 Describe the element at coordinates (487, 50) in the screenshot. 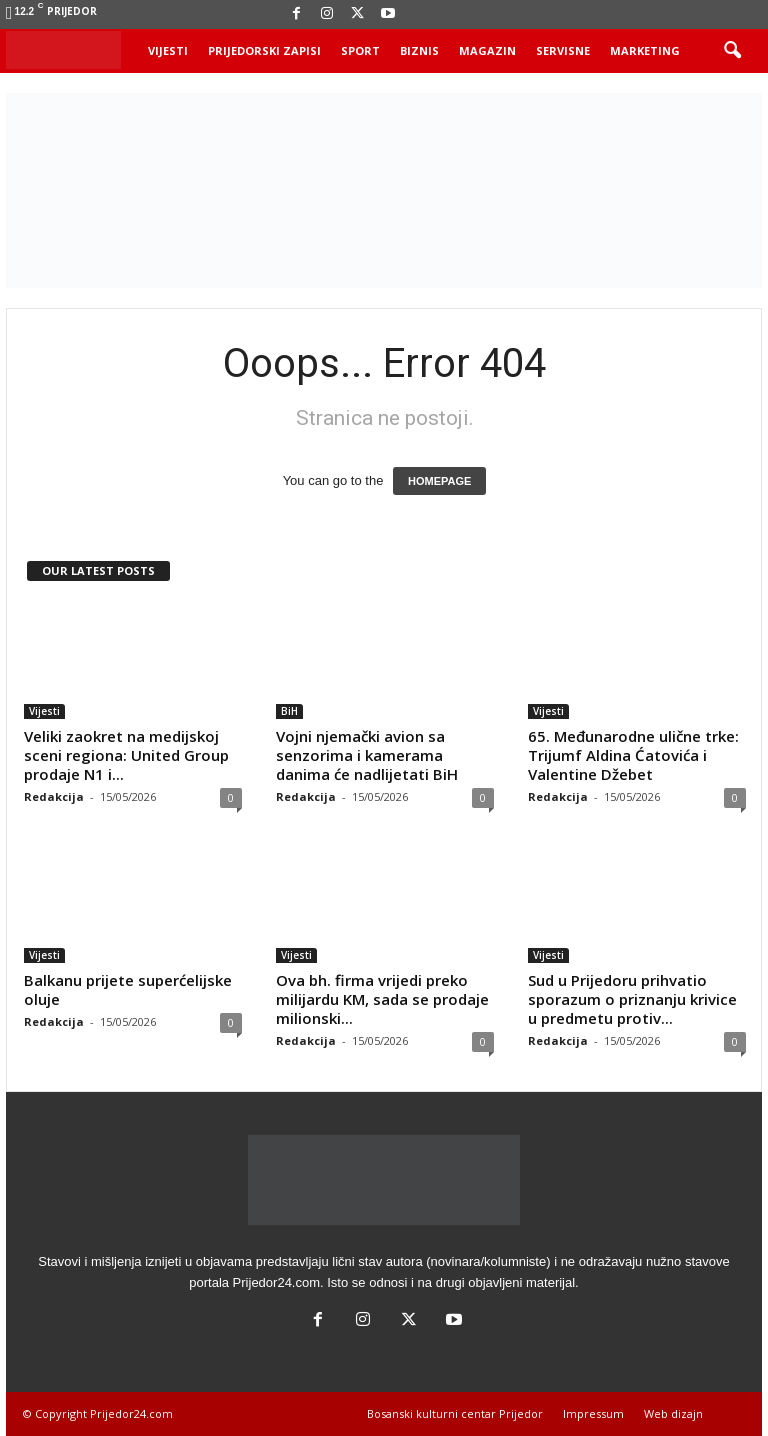

I see `Magazin` at that location.